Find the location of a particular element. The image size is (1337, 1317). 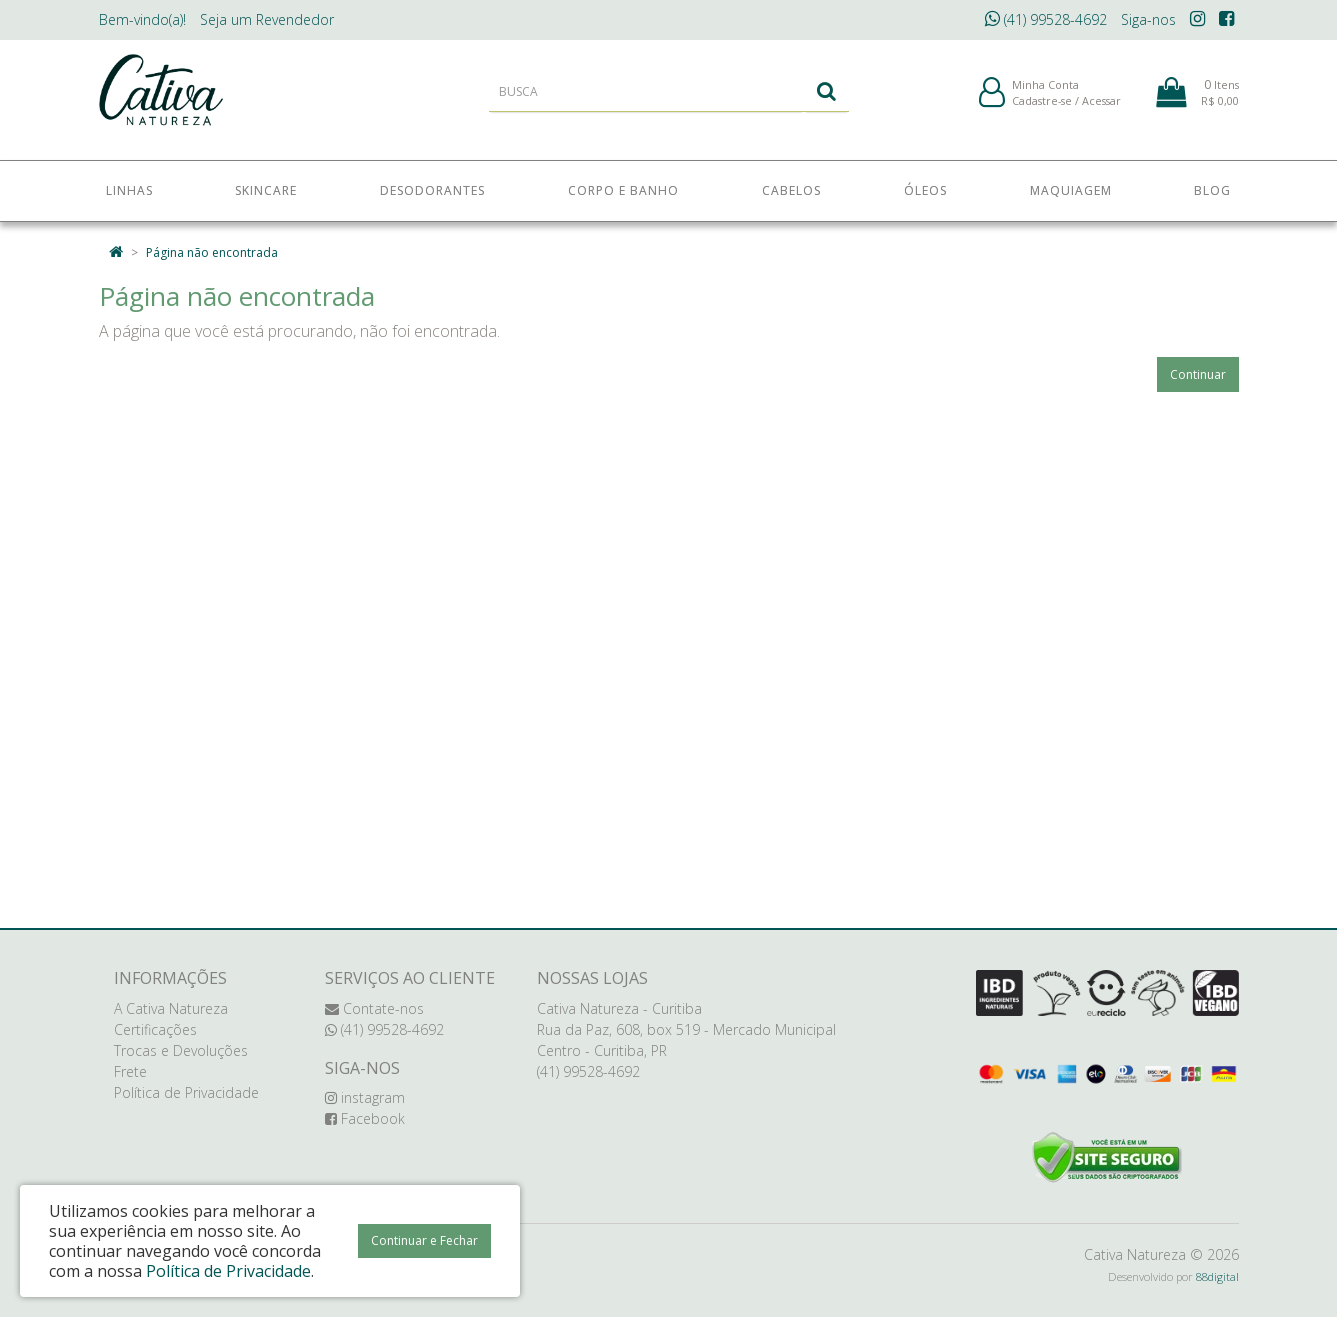

Contate-nos is located at coordinates (374, 1008).